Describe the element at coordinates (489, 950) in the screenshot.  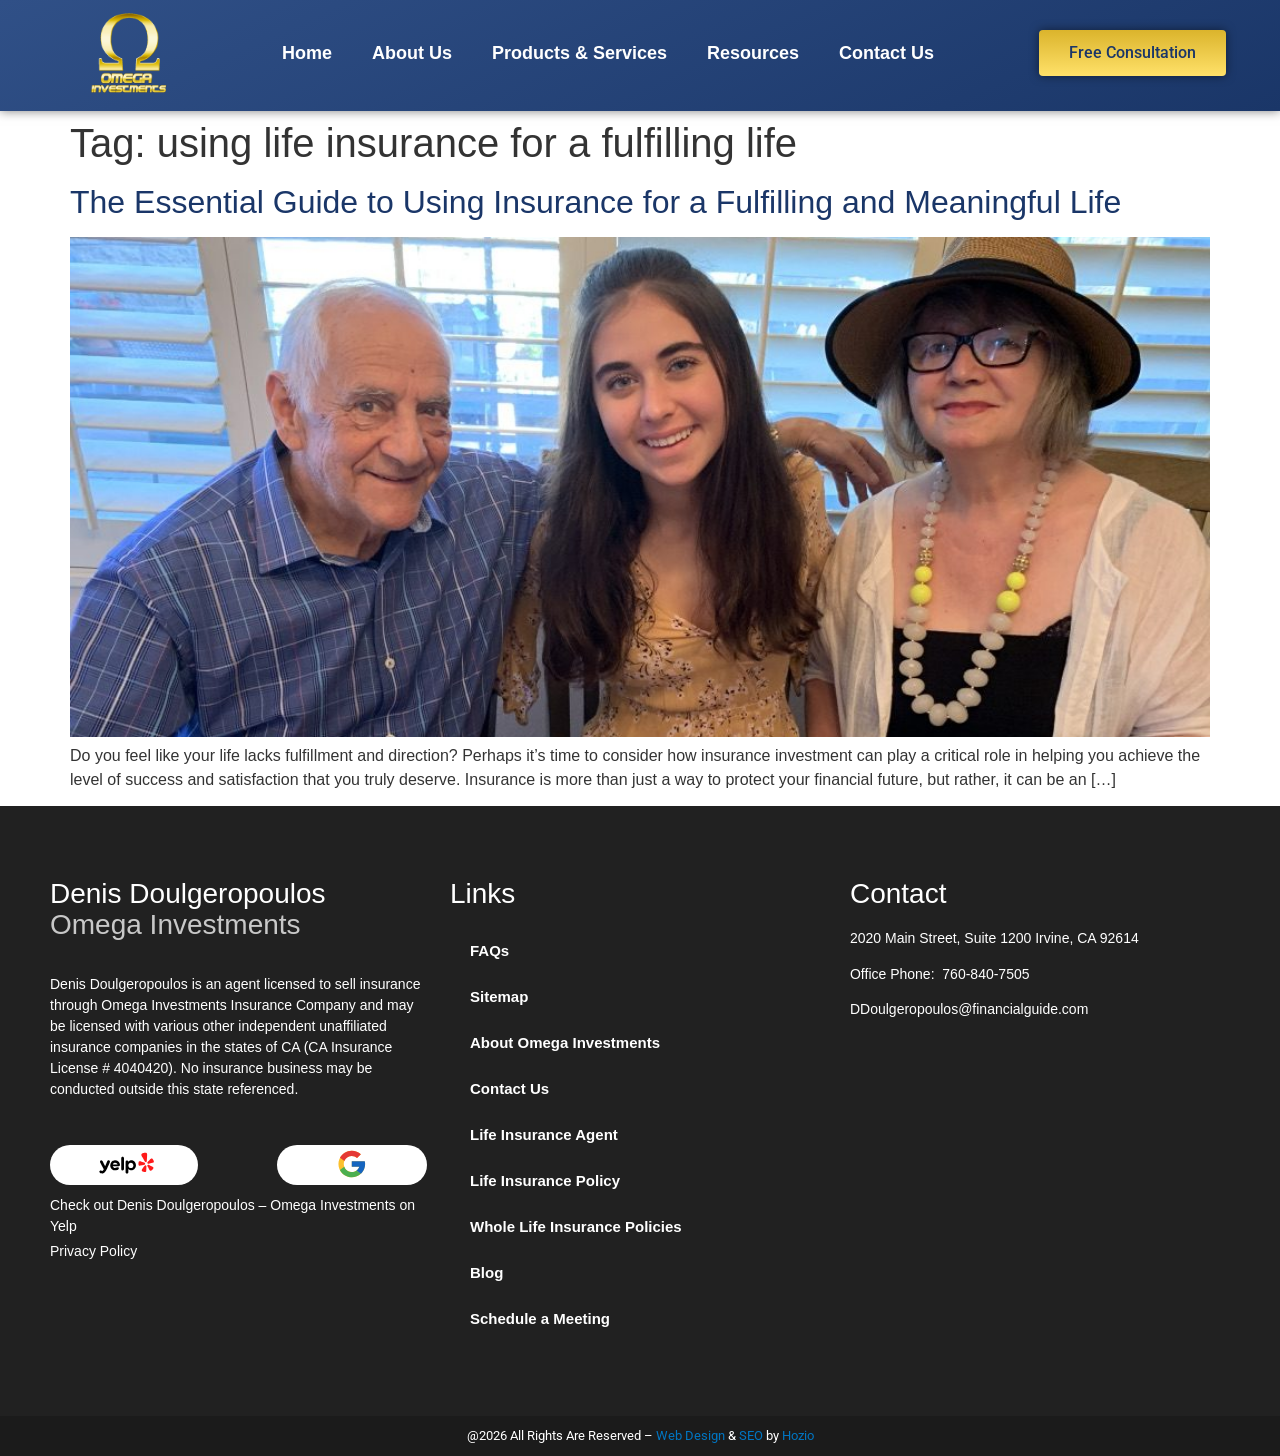
I see `FAQs` at that location.